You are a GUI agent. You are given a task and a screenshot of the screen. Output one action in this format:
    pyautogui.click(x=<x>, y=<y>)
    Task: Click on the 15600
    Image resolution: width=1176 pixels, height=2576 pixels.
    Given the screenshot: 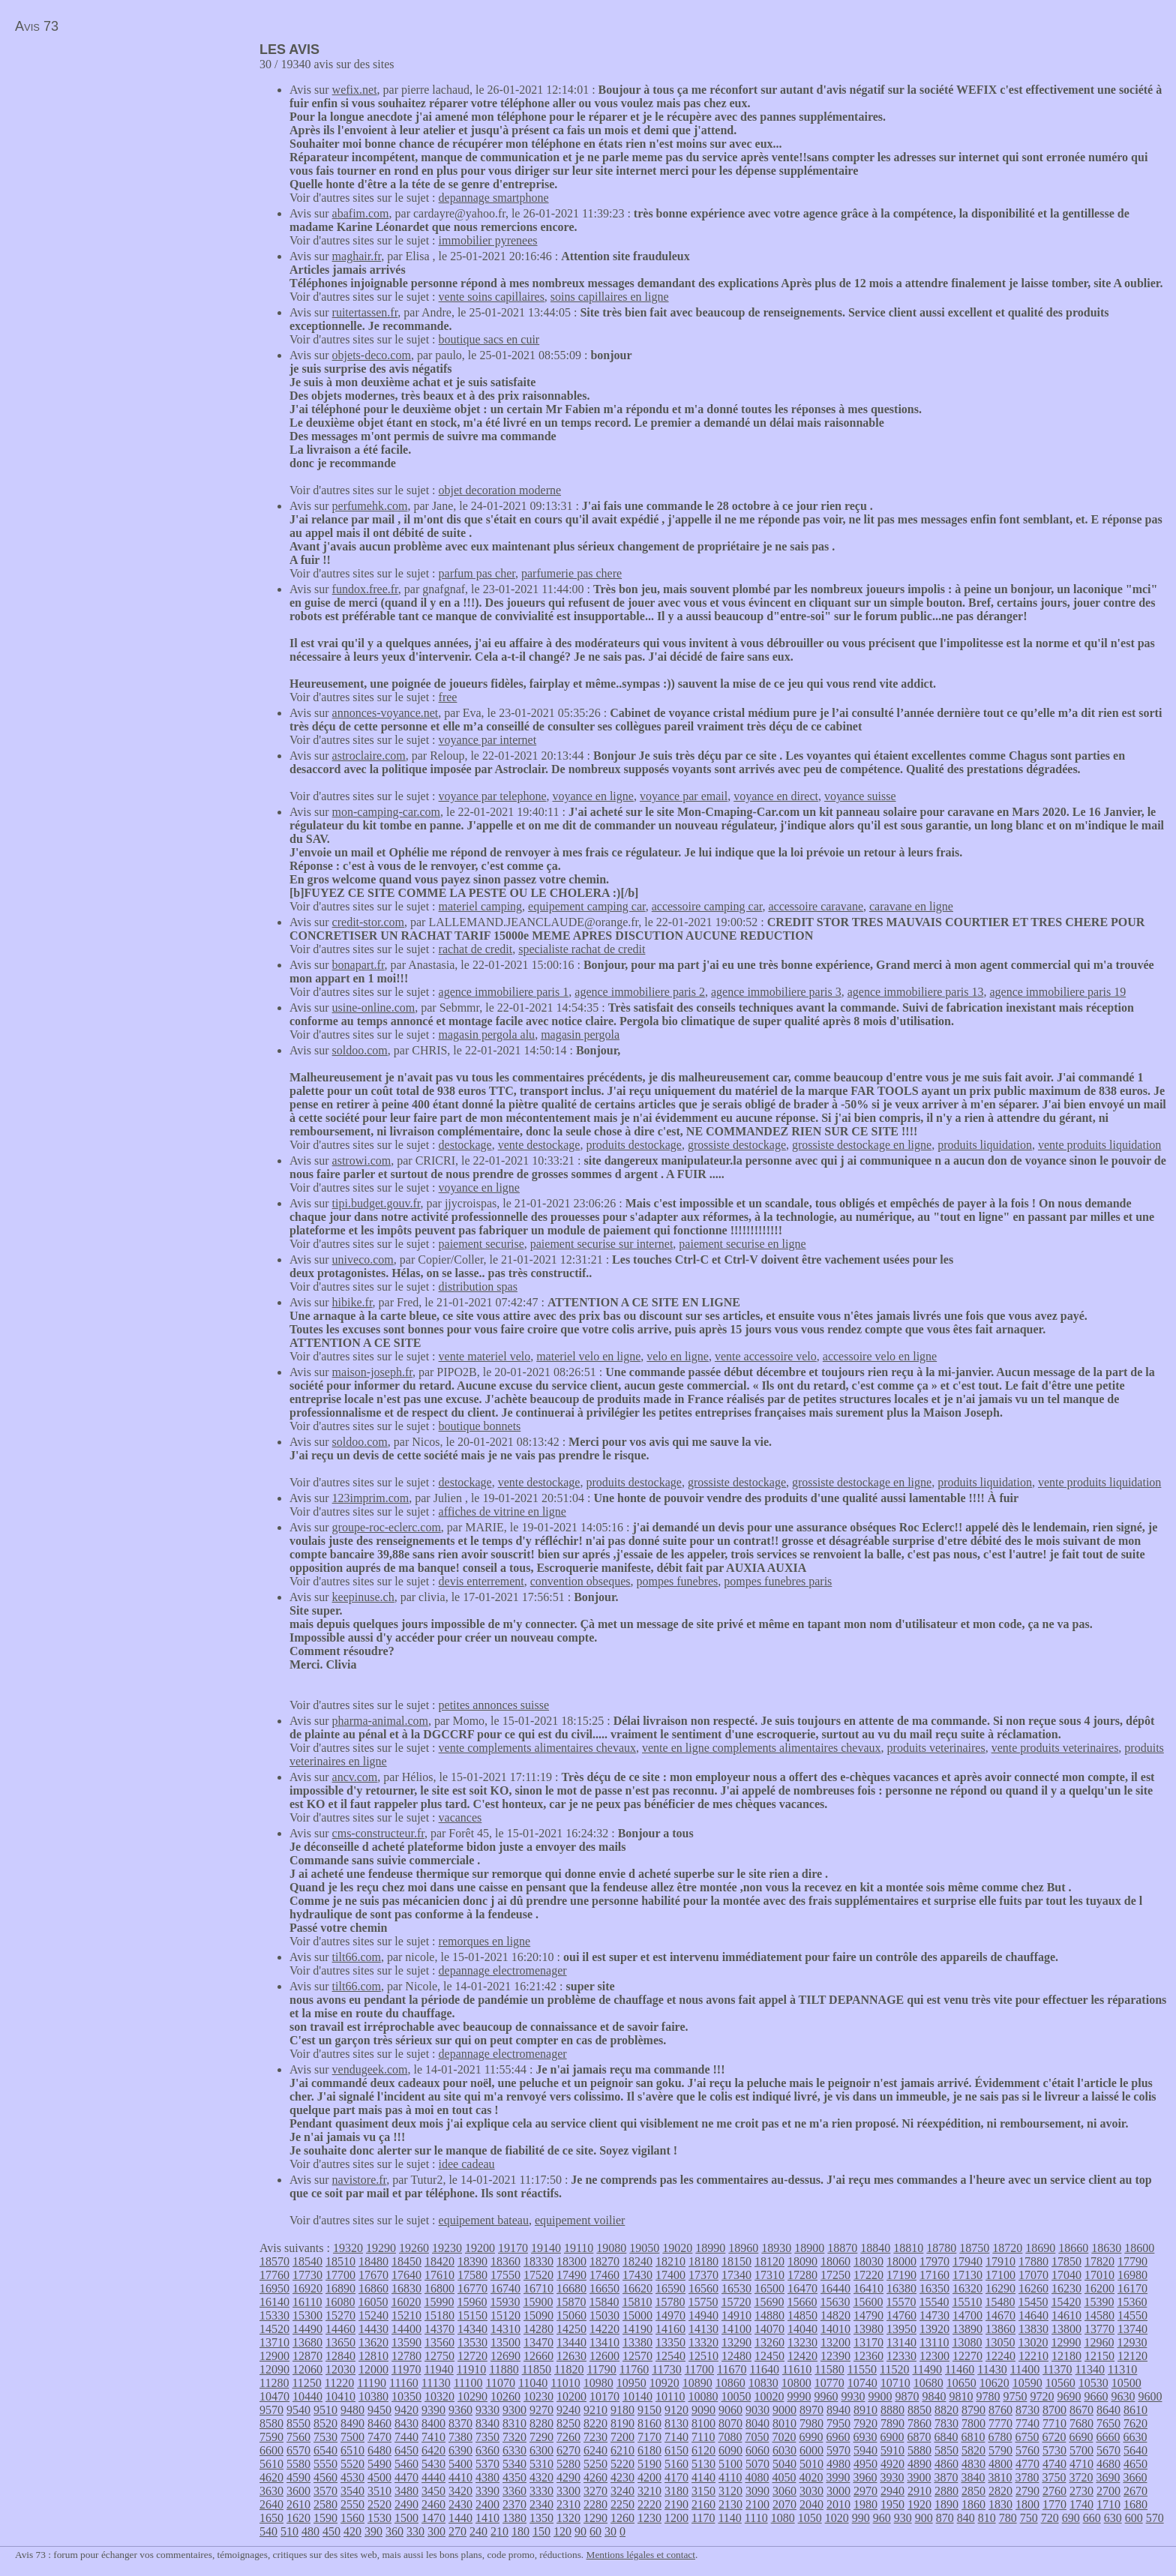 What is the action you would take?
    pyautogui.click(x=868, y=2302)
    